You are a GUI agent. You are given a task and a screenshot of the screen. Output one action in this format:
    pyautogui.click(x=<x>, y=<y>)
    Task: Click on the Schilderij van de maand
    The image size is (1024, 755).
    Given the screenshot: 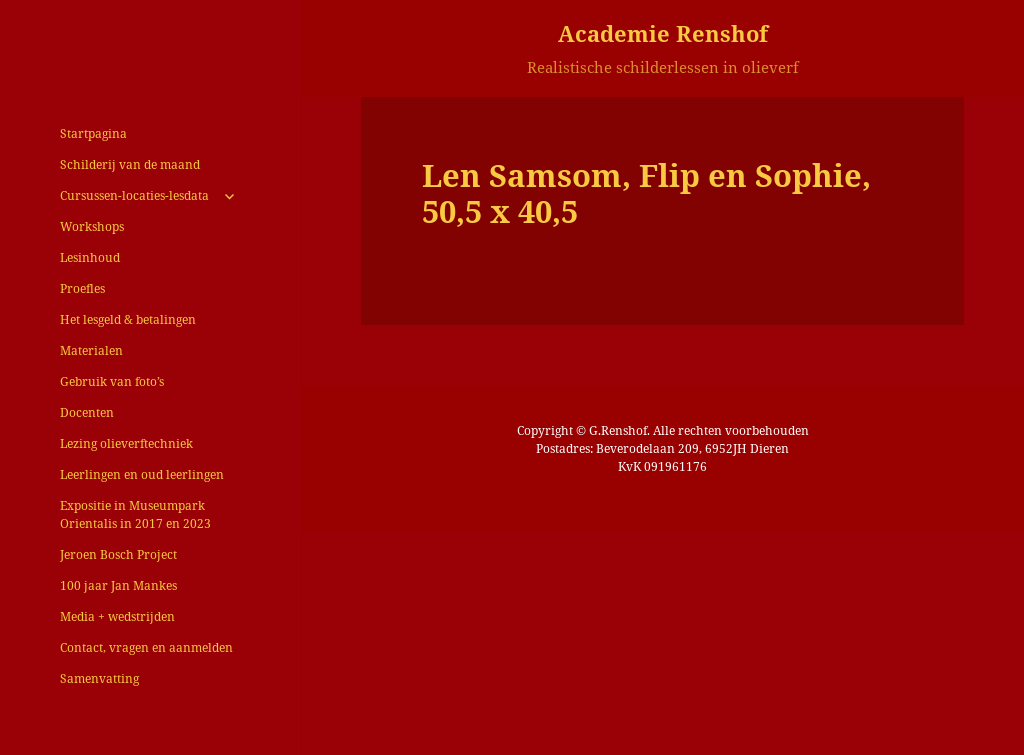 What is the action you would take?
    pyautogui.click(x=130, y=164)
    